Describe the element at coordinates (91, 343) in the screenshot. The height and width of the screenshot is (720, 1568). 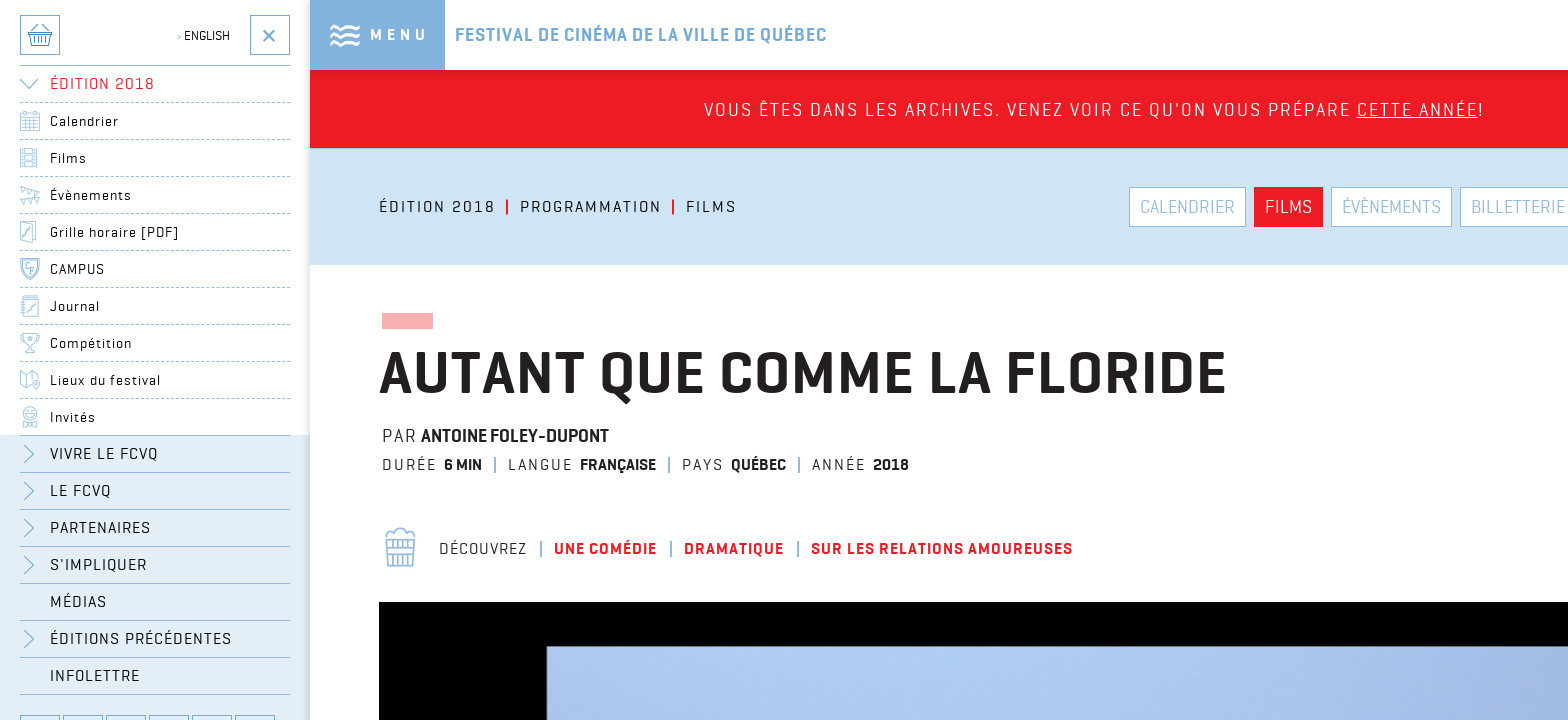
I see `Compétition` at that location.